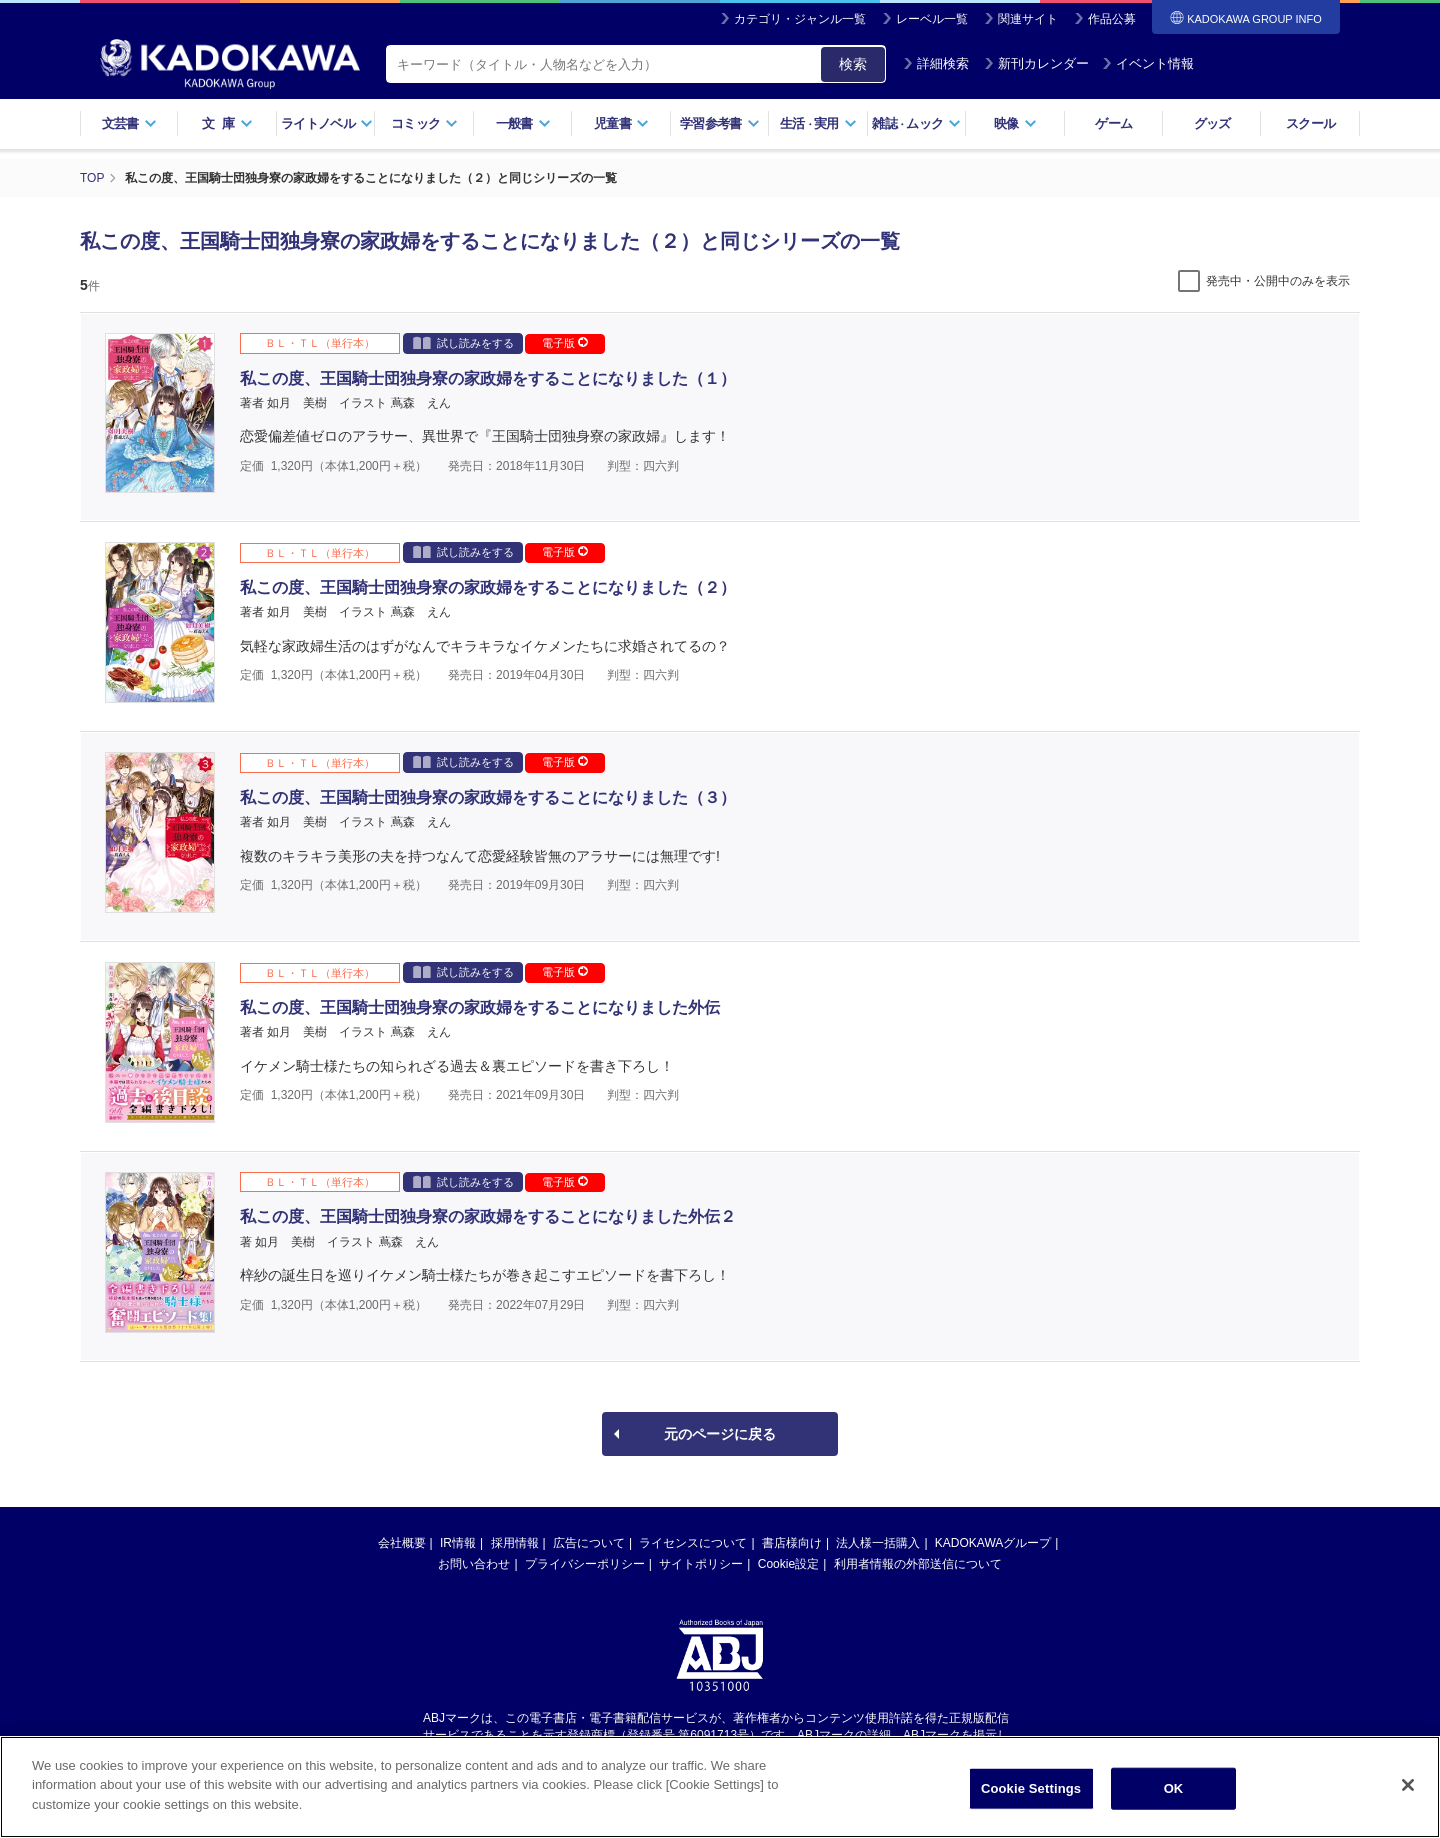 The image size is (1440, 1838). What do you see at coordinates (474, 1564) in the screenshot?
I see `お問い合わせ` at bounding box center [474, 1564].